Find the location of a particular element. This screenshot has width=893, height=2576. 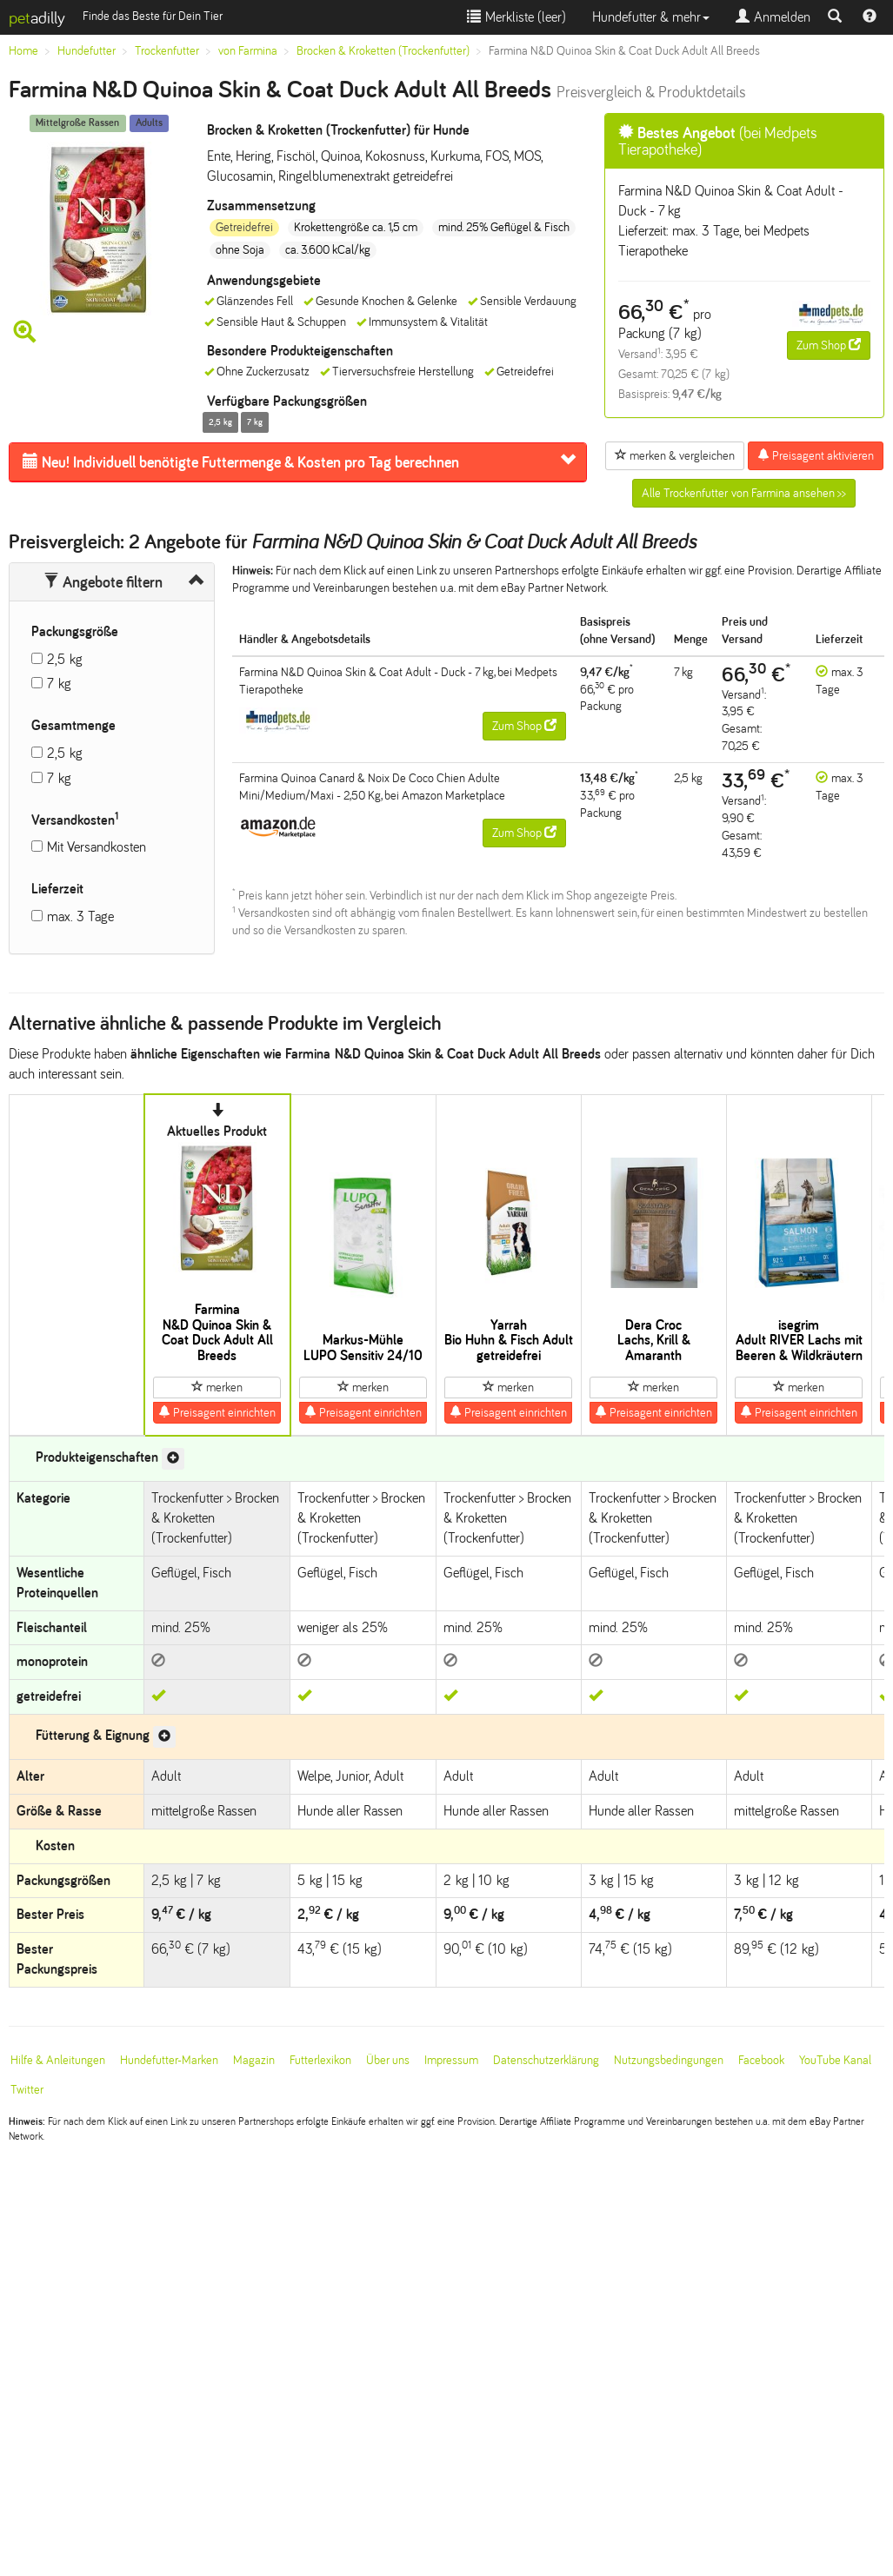

Facebook is located at coordinates (761, 2060).